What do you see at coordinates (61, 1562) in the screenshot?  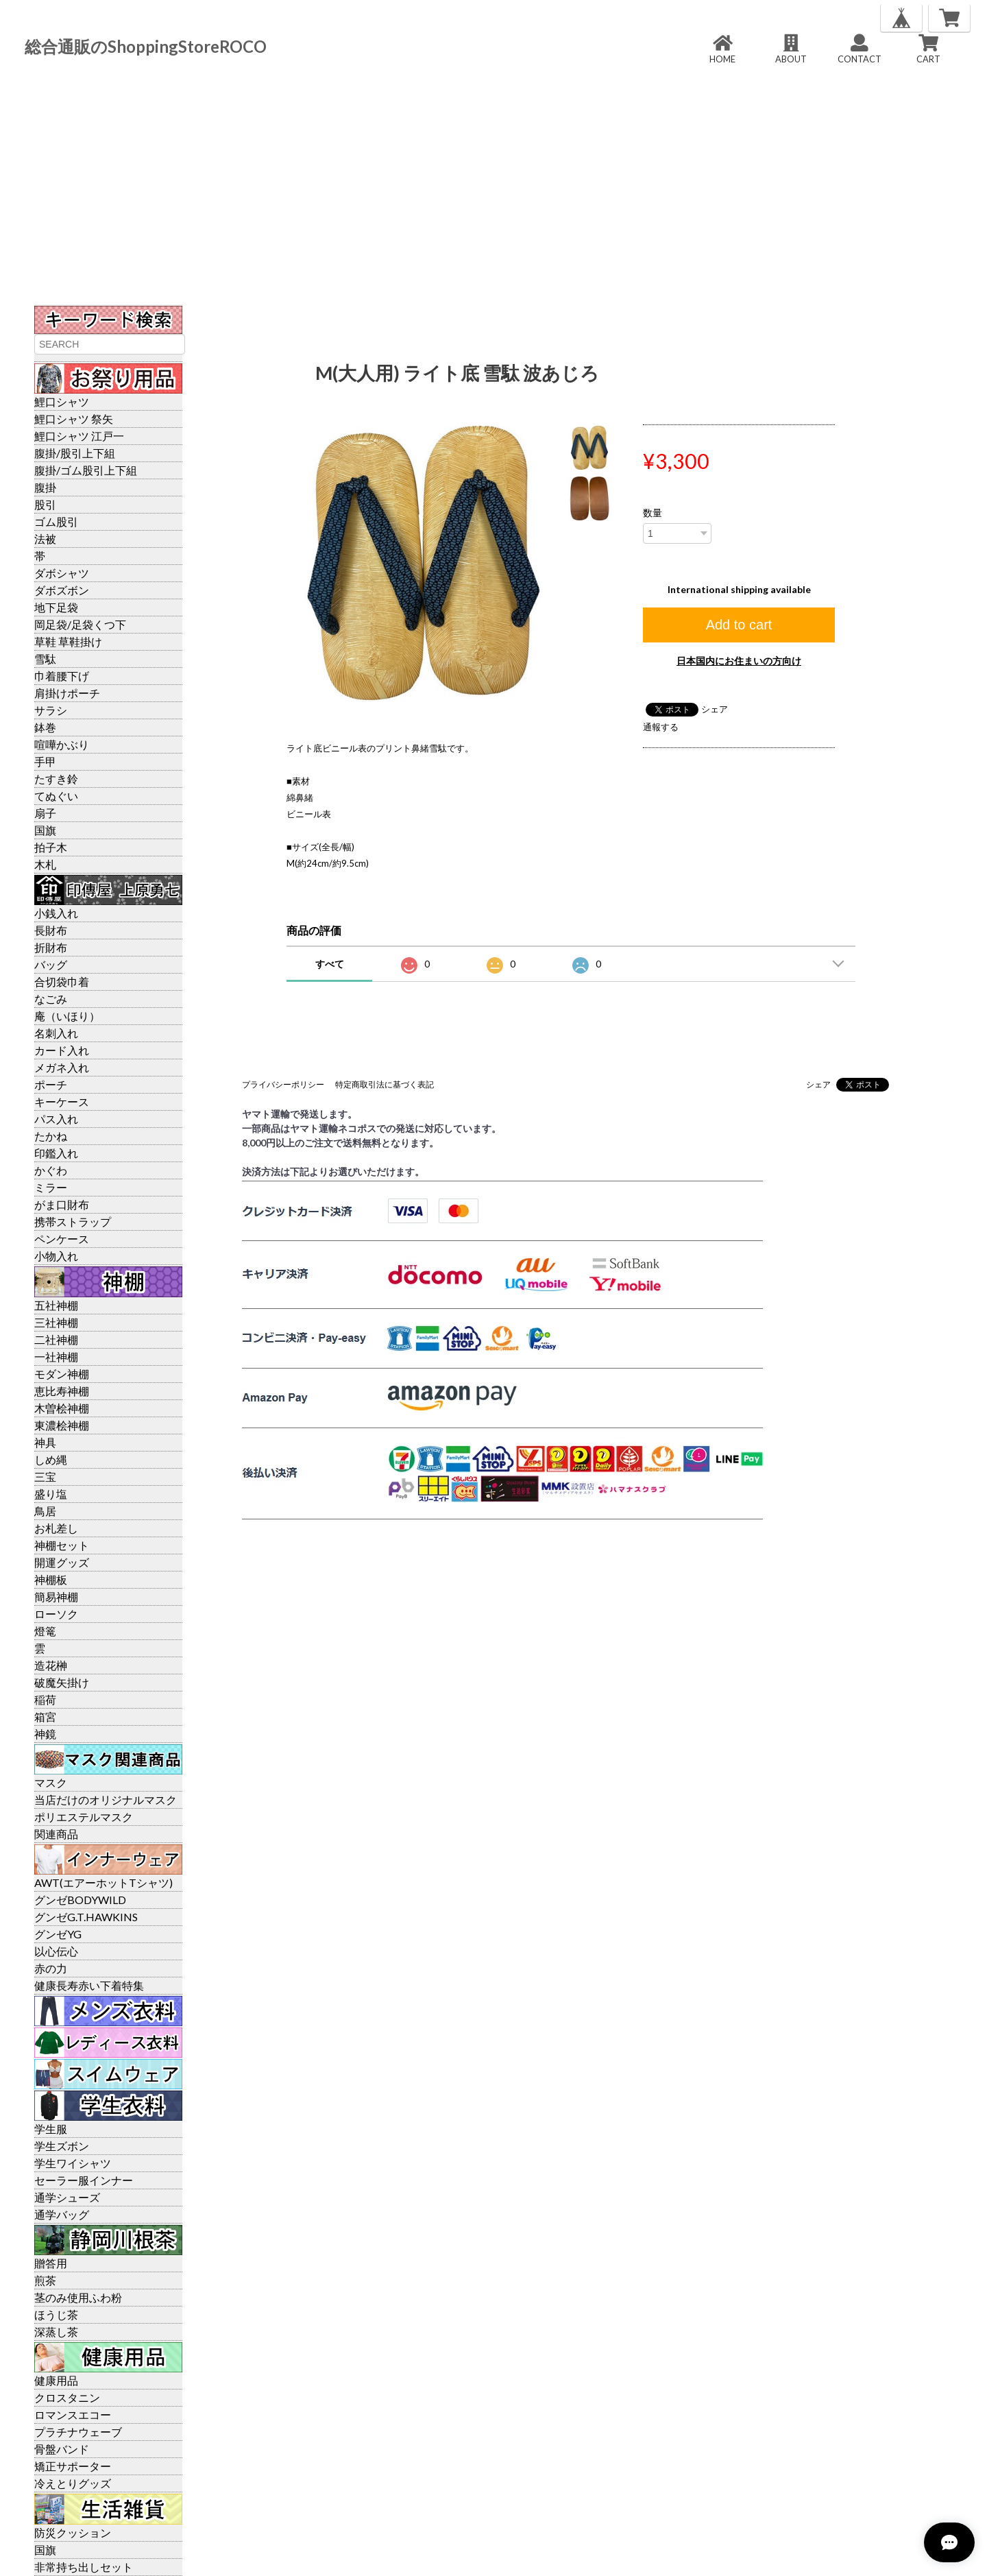 I see `開運グッズ` at bounding box center [61, 1562].